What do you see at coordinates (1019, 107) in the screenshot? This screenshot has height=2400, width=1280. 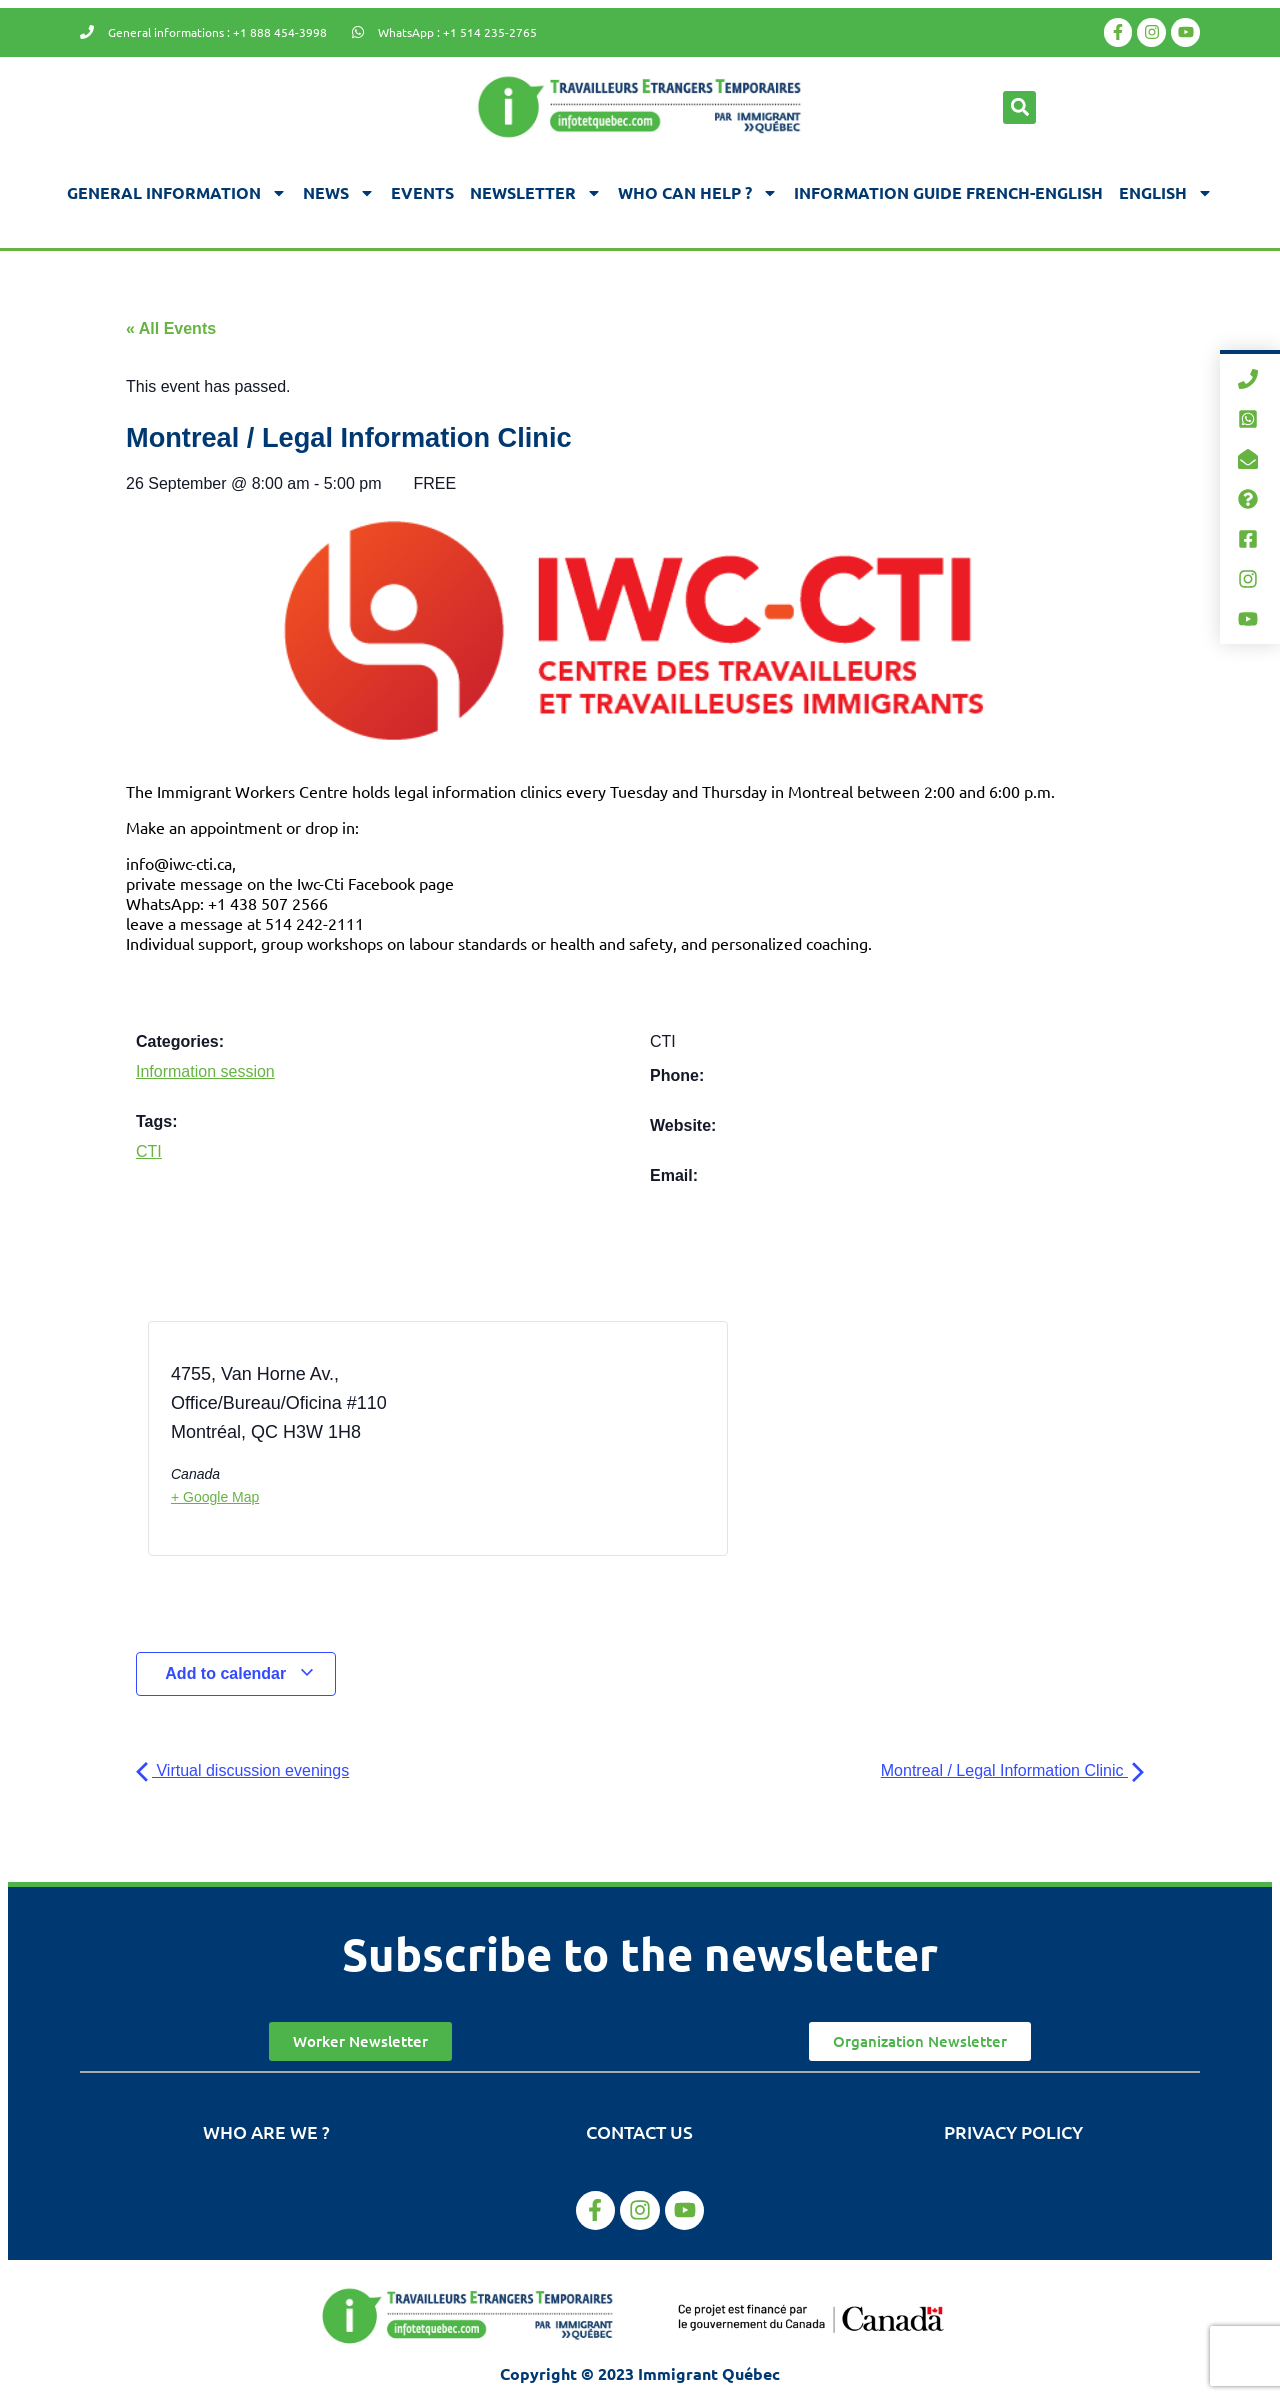 I see `[button]` at bounding box center [1019, 107].